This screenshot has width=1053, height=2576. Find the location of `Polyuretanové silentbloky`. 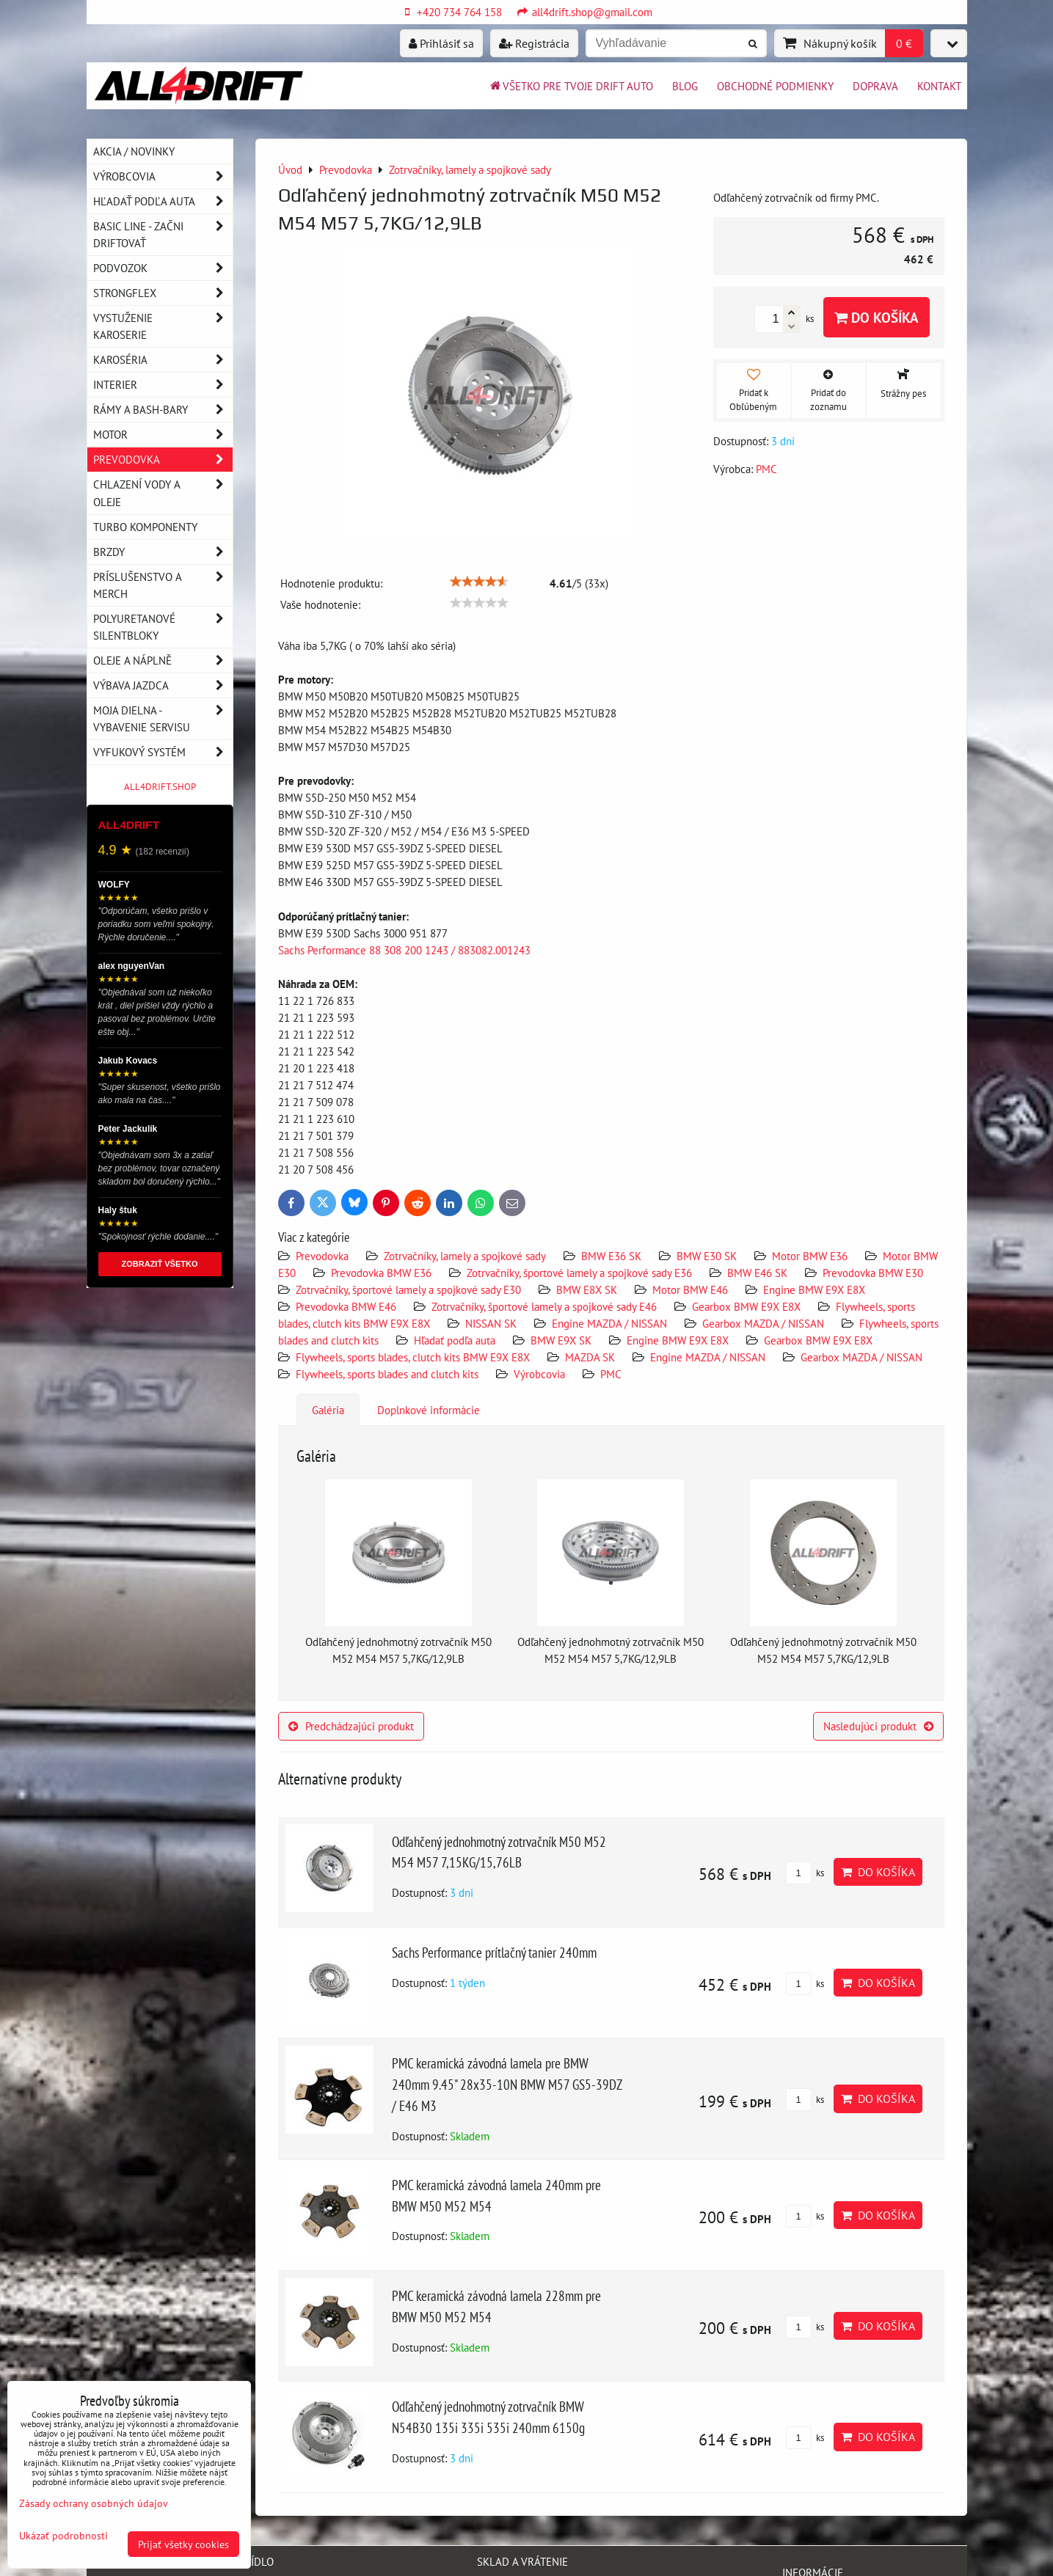

Polyuretanové silentbloky is located at coordinates (163, 627).